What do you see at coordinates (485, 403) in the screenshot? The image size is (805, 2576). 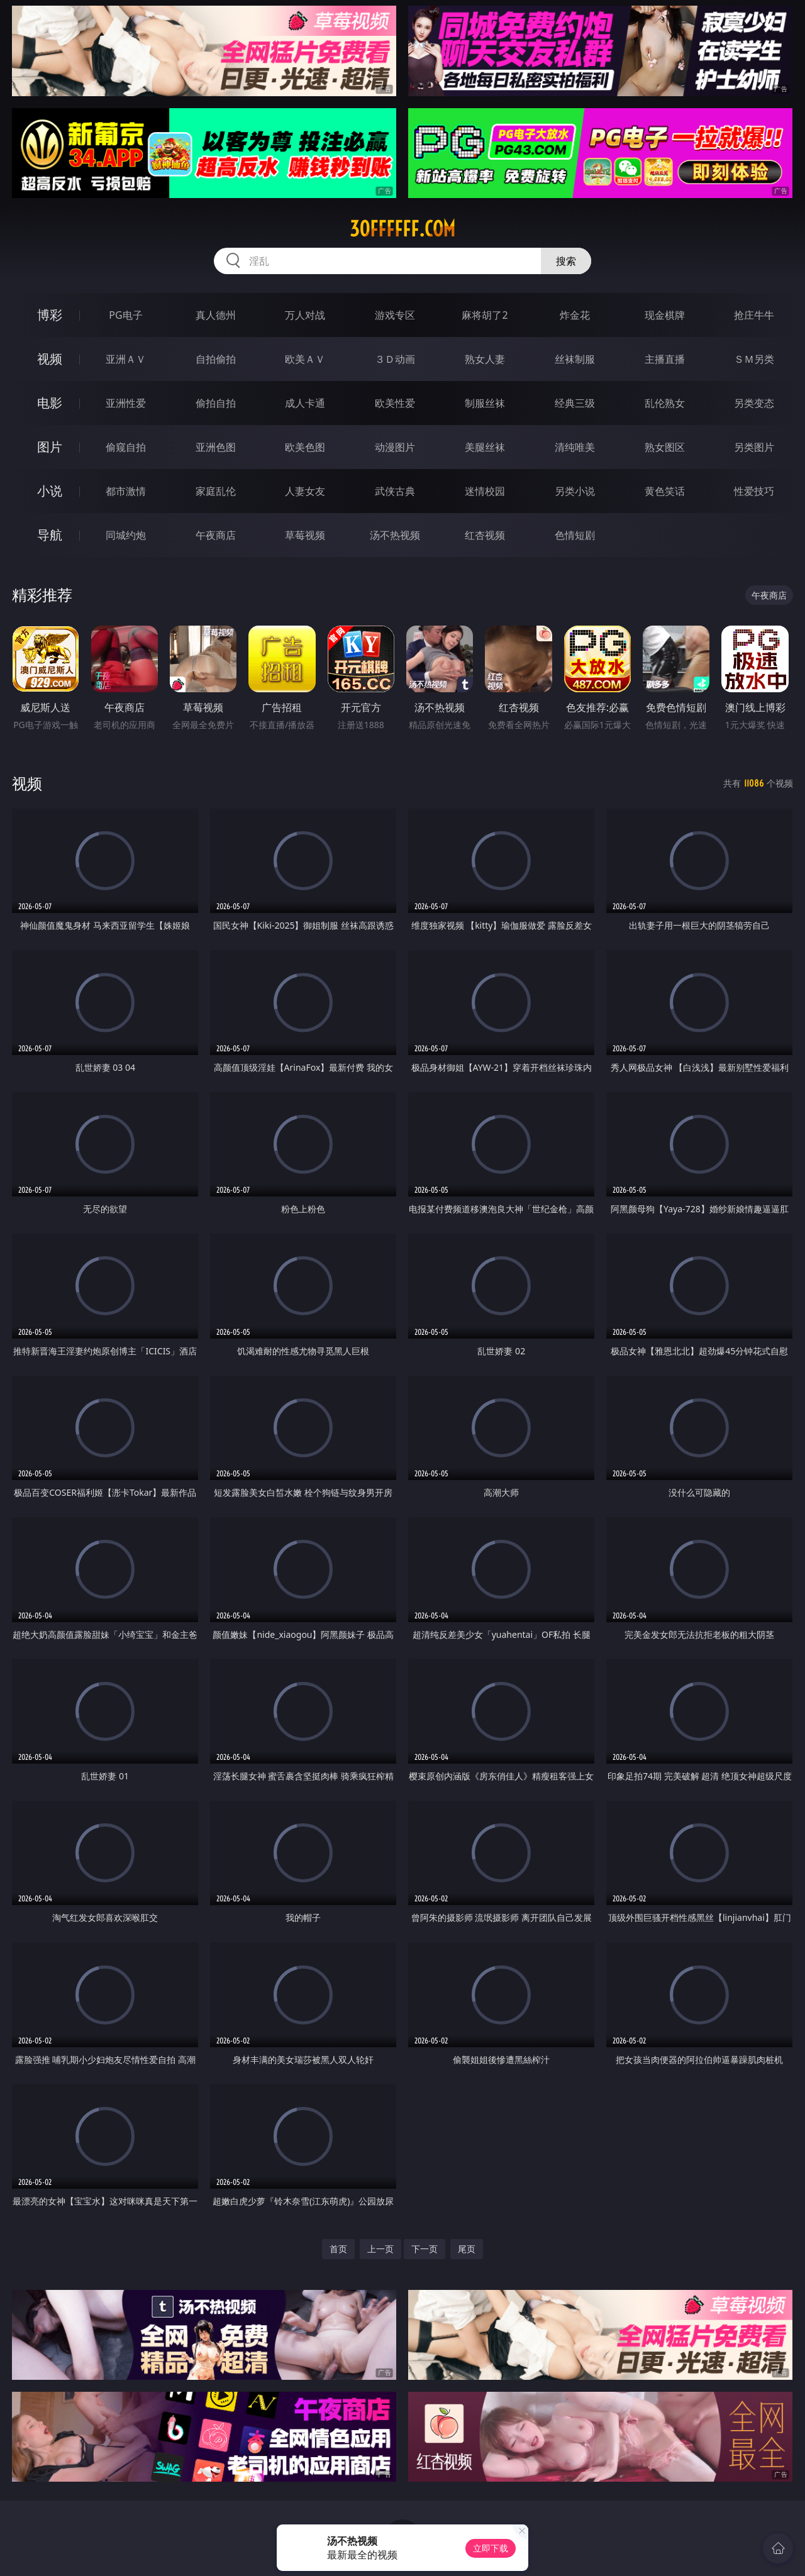 I see `制服丝袜` at bounding box center [485, 403].